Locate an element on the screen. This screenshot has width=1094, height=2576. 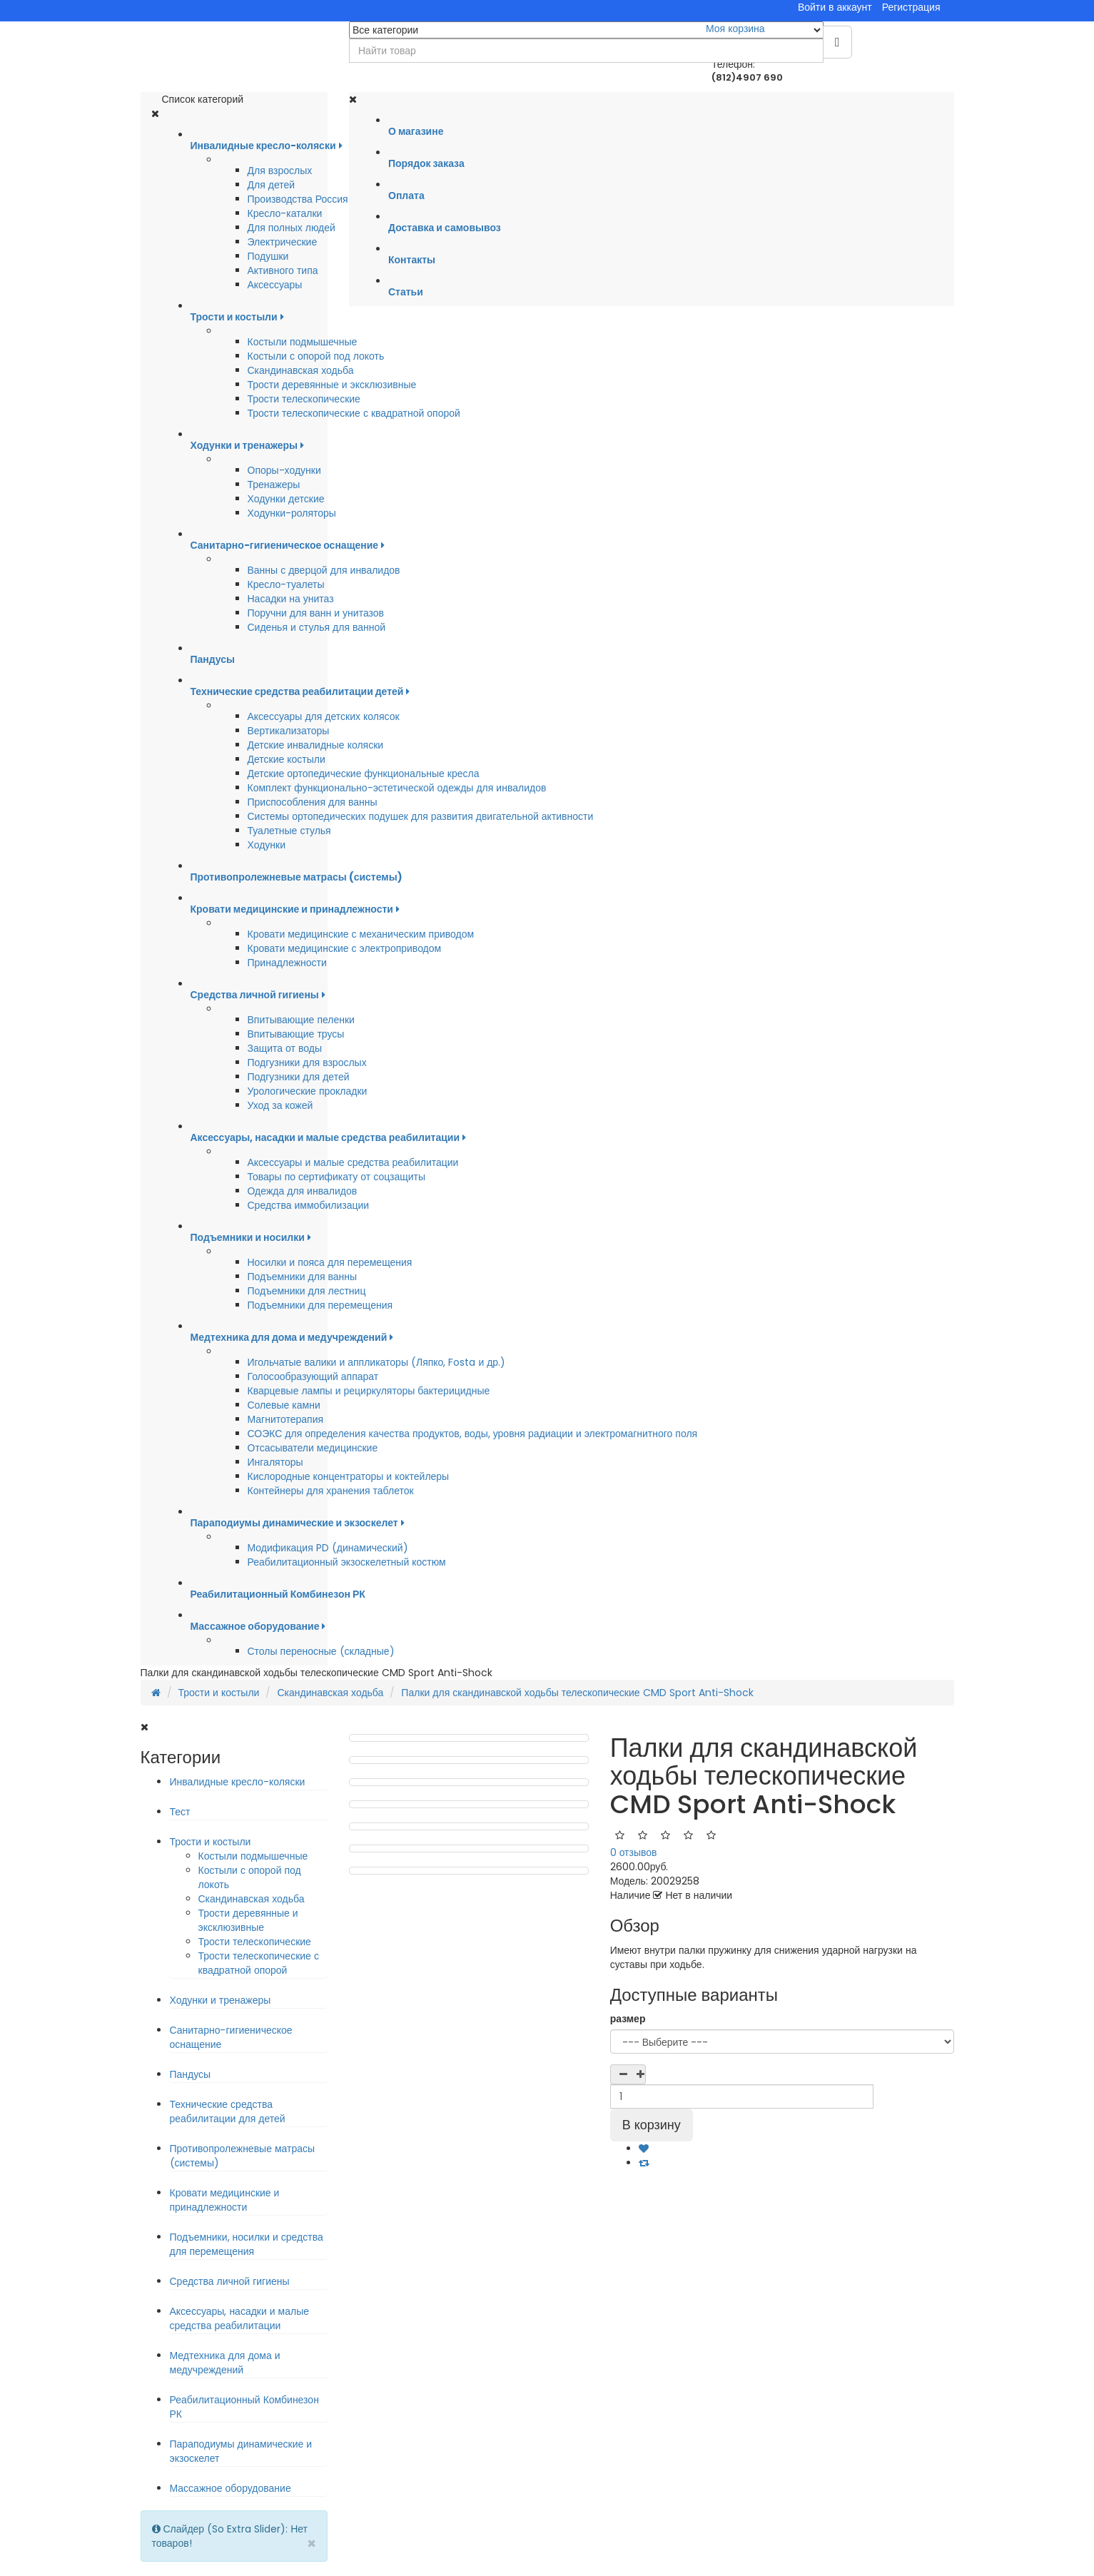
Кровати медицинские и принадлежности is located at coordinates (225, 2200).